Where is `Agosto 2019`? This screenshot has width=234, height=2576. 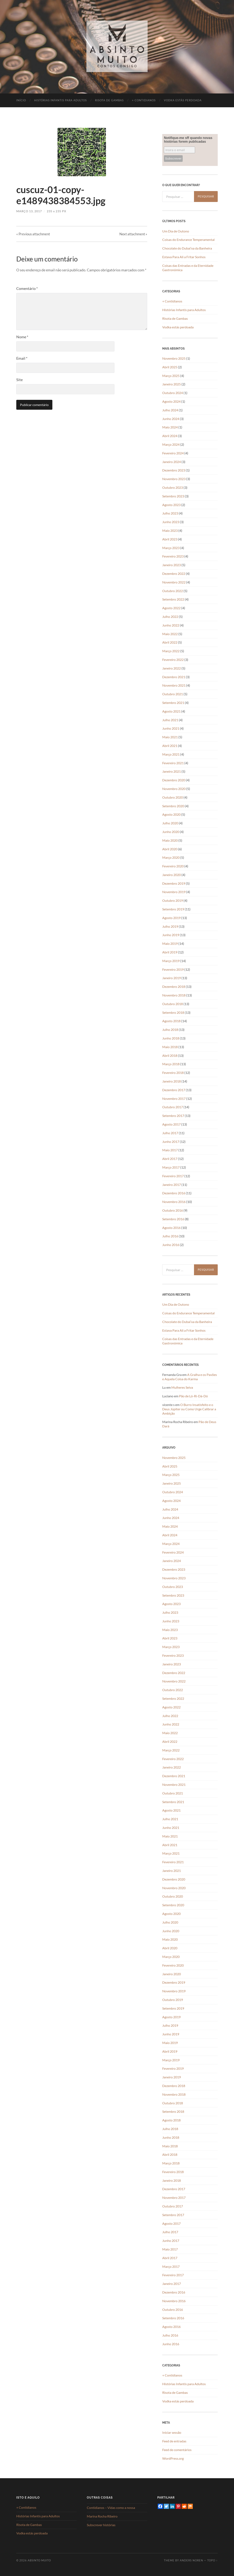
Agosto 2019 is located at coordinates (171, 918).